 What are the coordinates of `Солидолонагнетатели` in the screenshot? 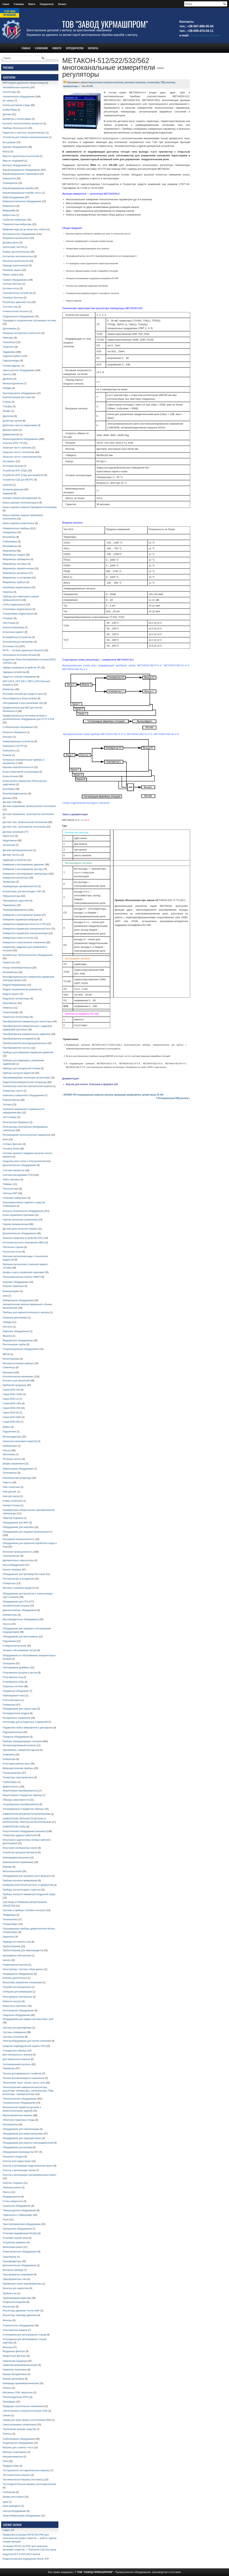 It's located at (14, 1645).